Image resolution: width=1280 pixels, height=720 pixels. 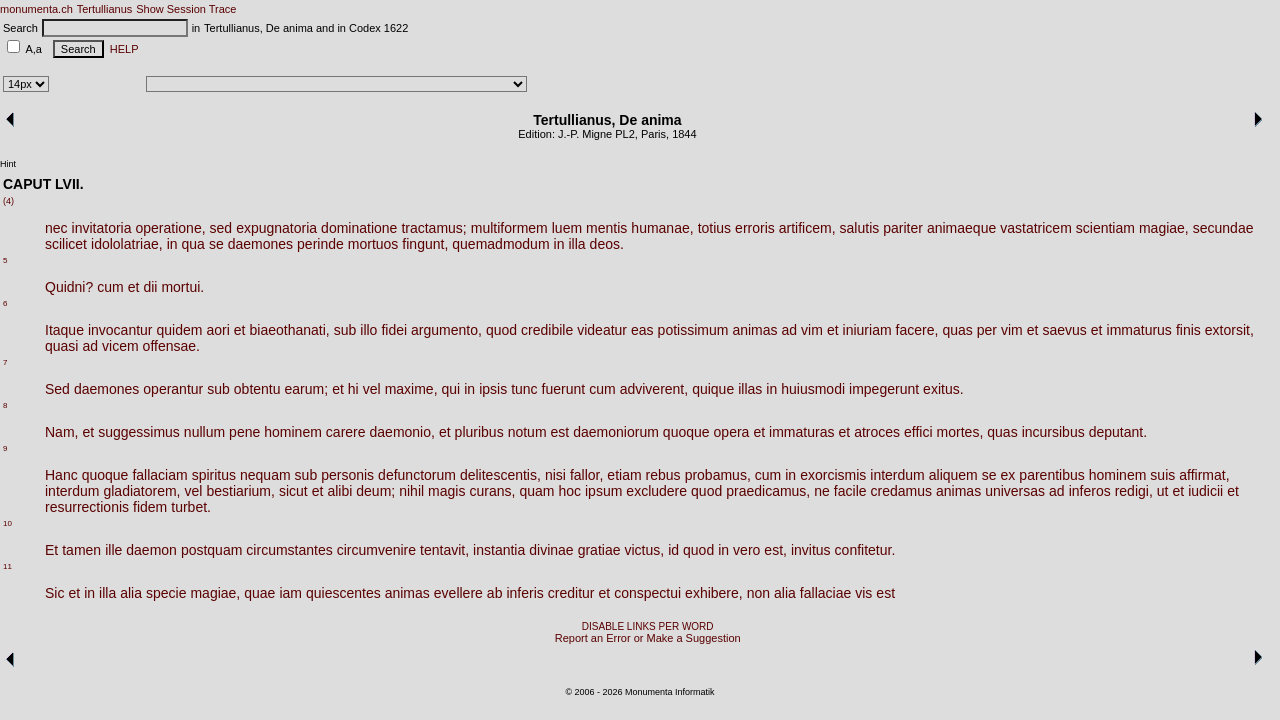 I want to click on aliquem, so click(x=953, y=475).